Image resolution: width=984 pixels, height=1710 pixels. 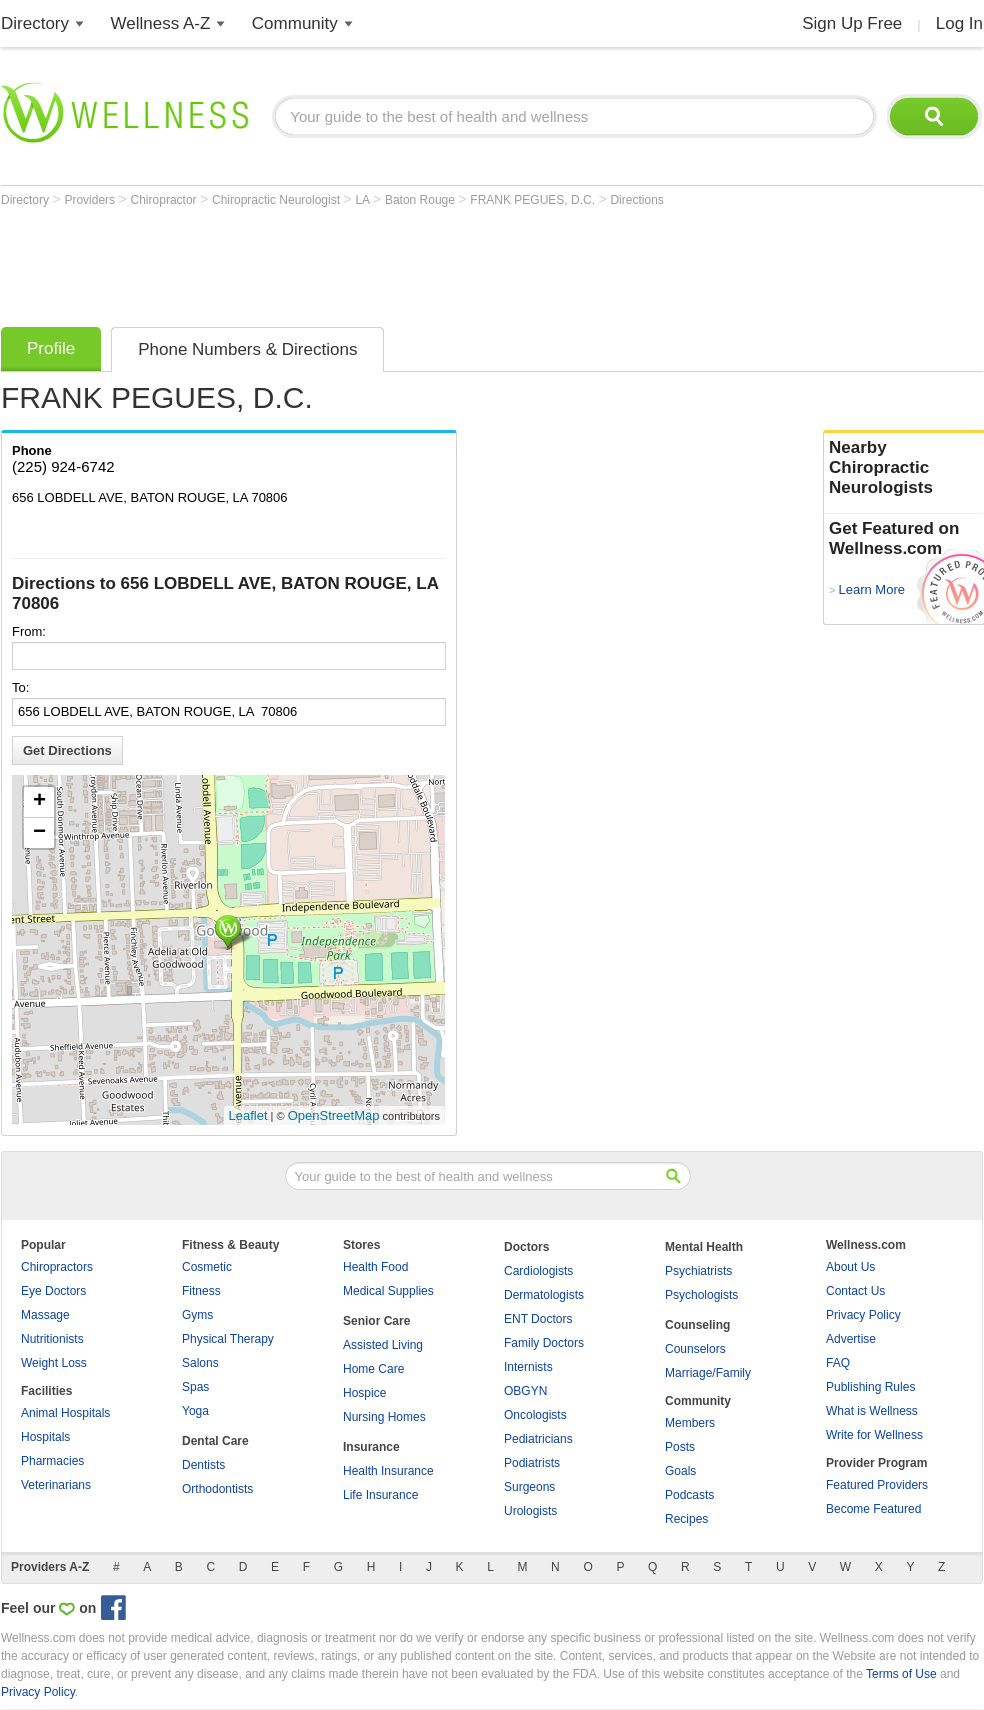 I want to click on Nutritionists, so click(x=52, y=1339).